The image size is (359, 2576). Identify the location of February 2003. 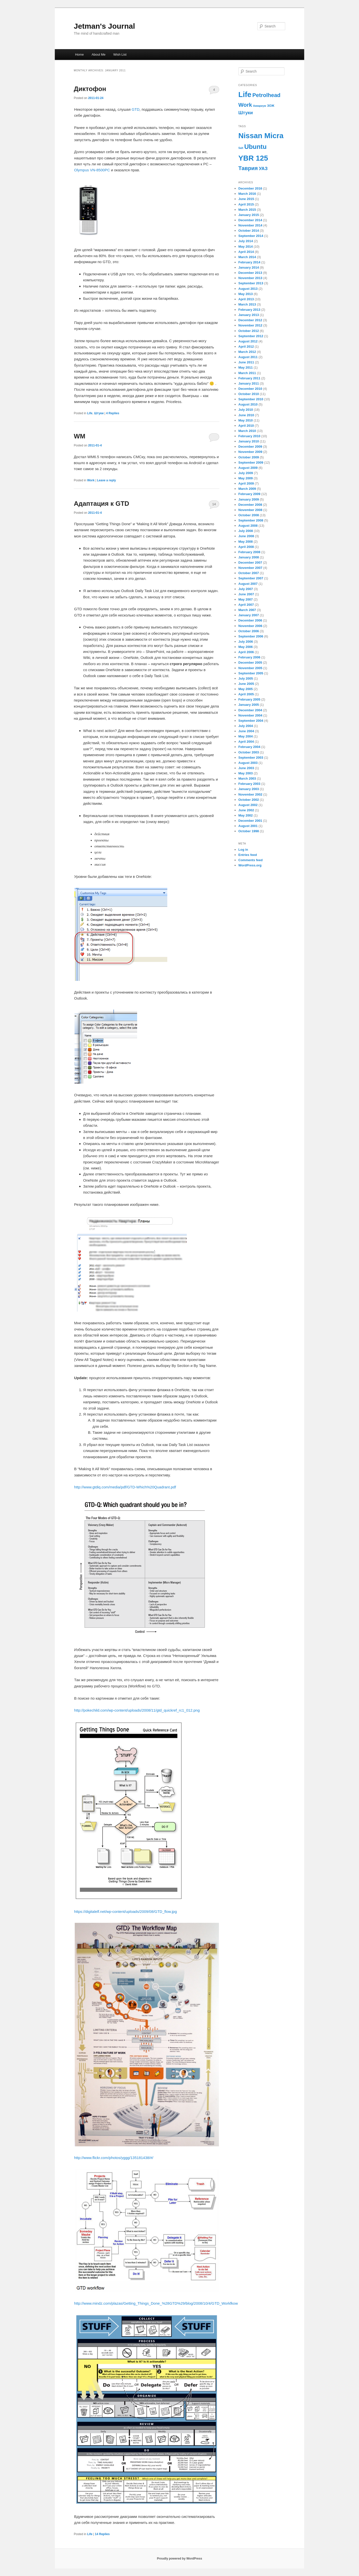
(249, 784).